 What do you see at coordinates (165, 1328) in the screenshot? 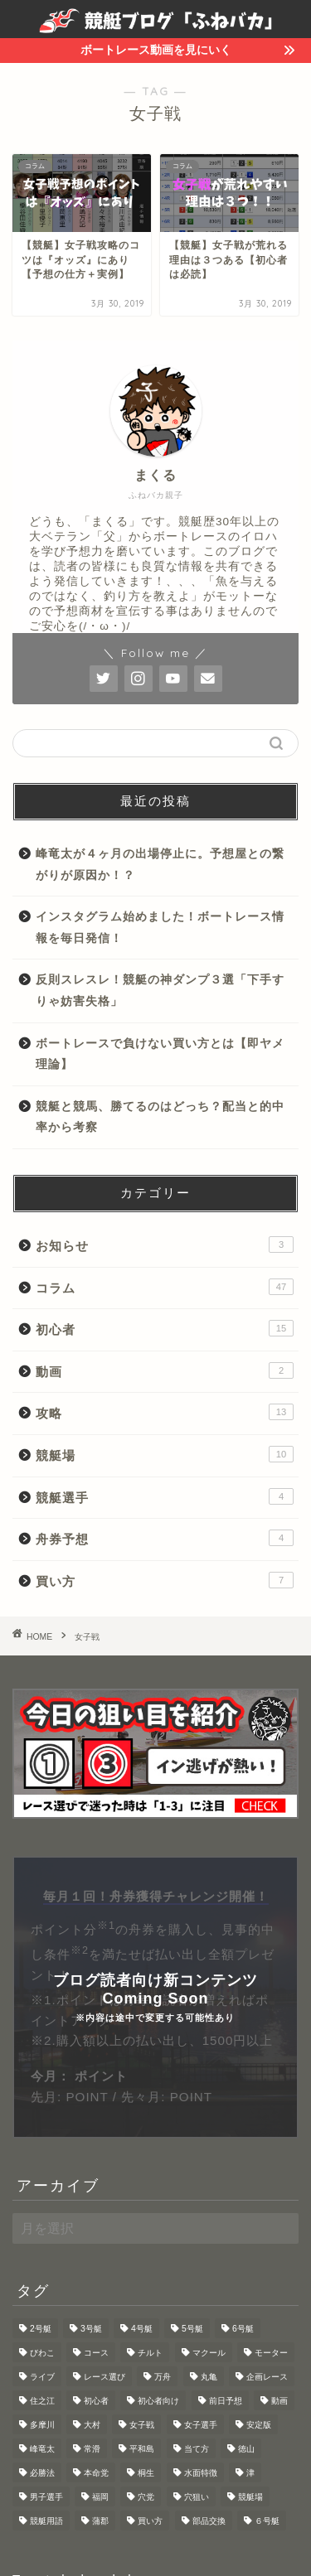
I see `初心者` at bounding box center [165, 1328].